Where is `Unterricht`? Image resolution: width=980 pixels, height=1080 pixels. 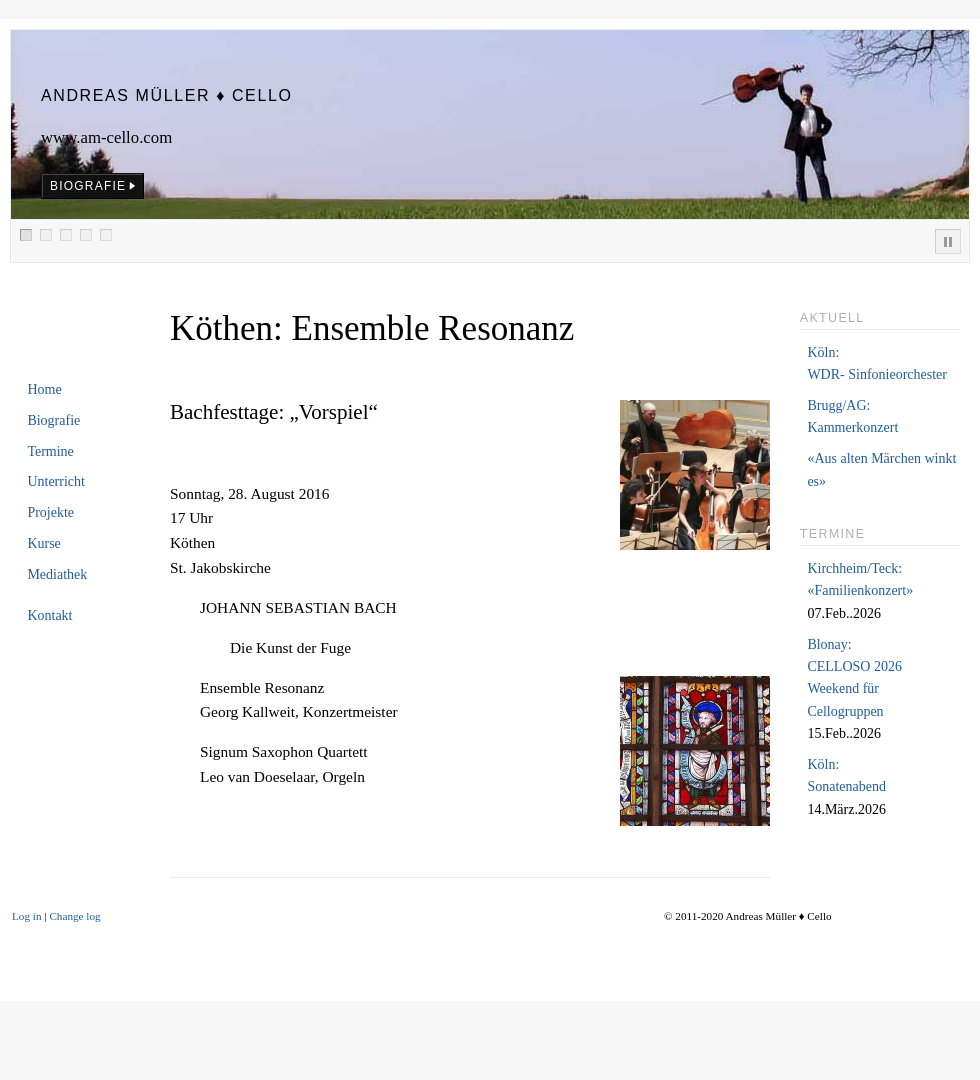
Unterricht is located at coordinates (56, 481).